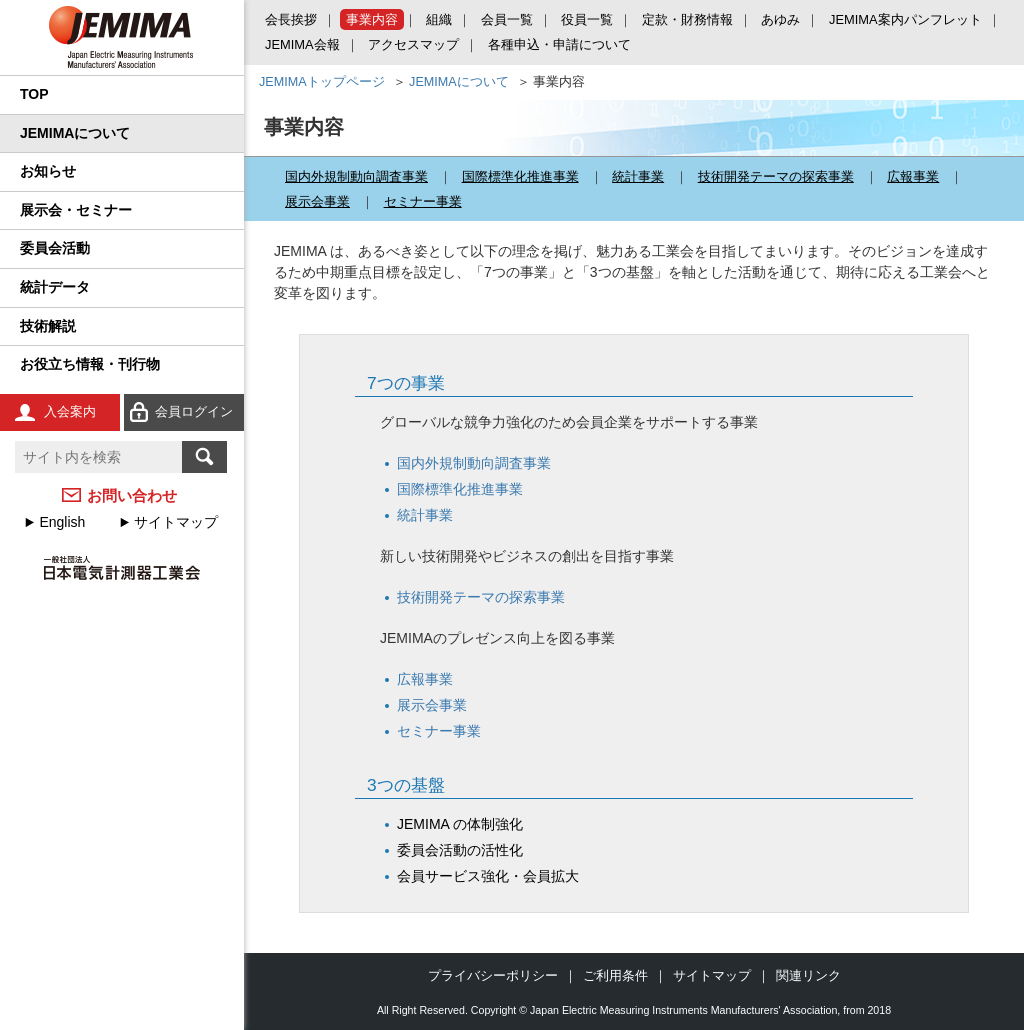 The height and width of the screenshot is (1030, 1024). Describe the element at coordinates (291, 19) in the screenshot. I see `会長挨拶` at that location.